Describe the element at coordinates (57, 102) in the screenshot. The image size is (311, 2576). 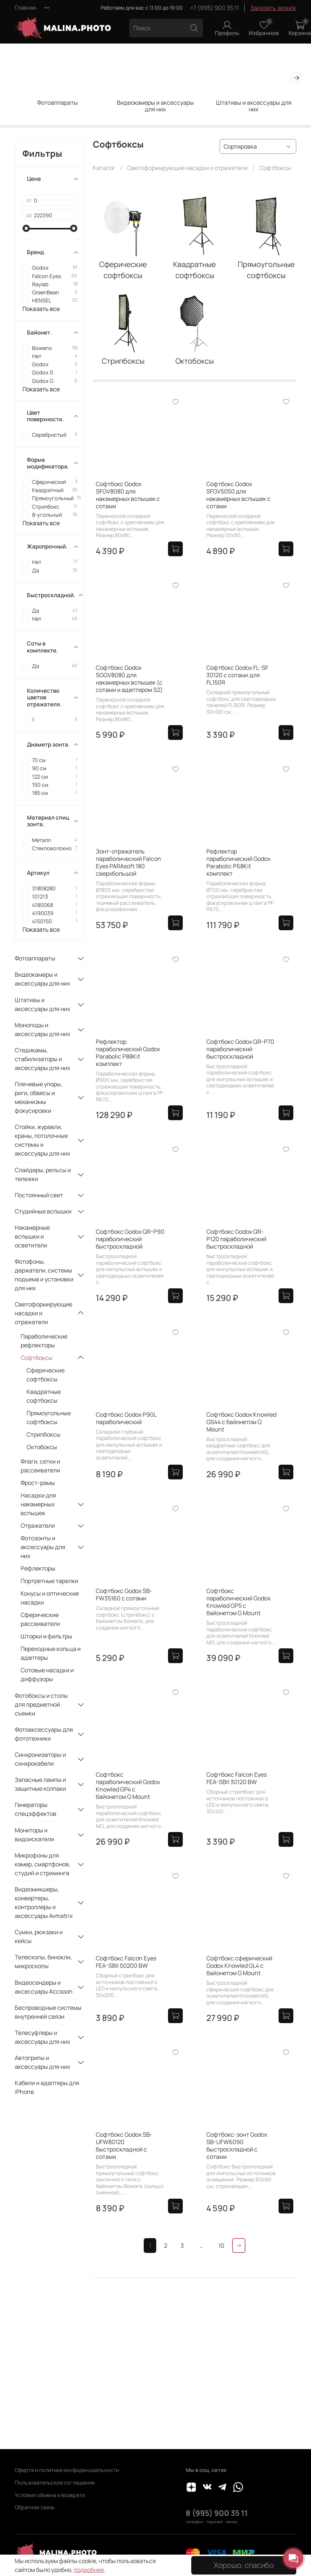
I see `Фотоаппараты` at that location.